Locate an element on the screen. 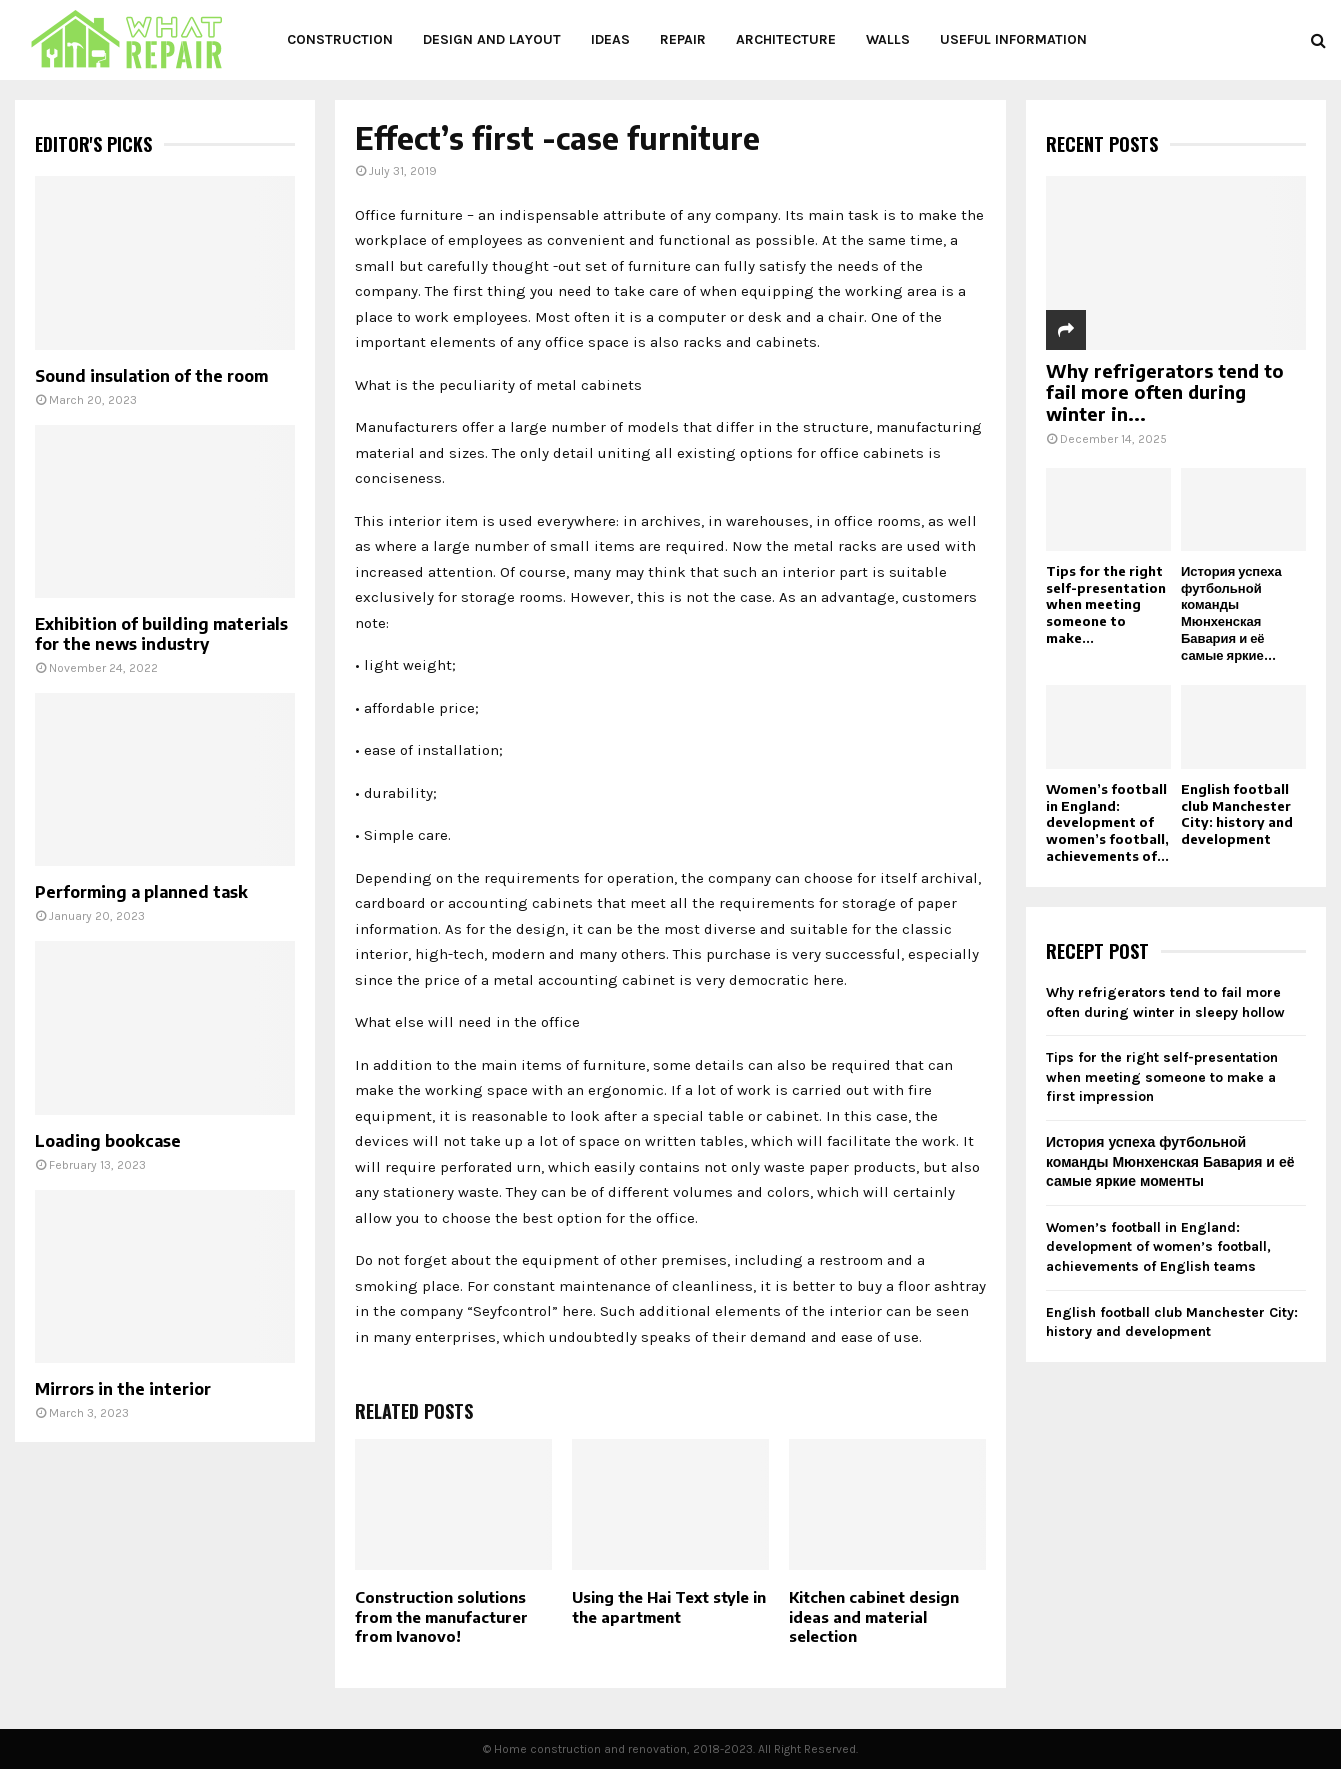 The width and height of the screenshot is (1341, 1769). Ideas is located at coordinates (610, 39).